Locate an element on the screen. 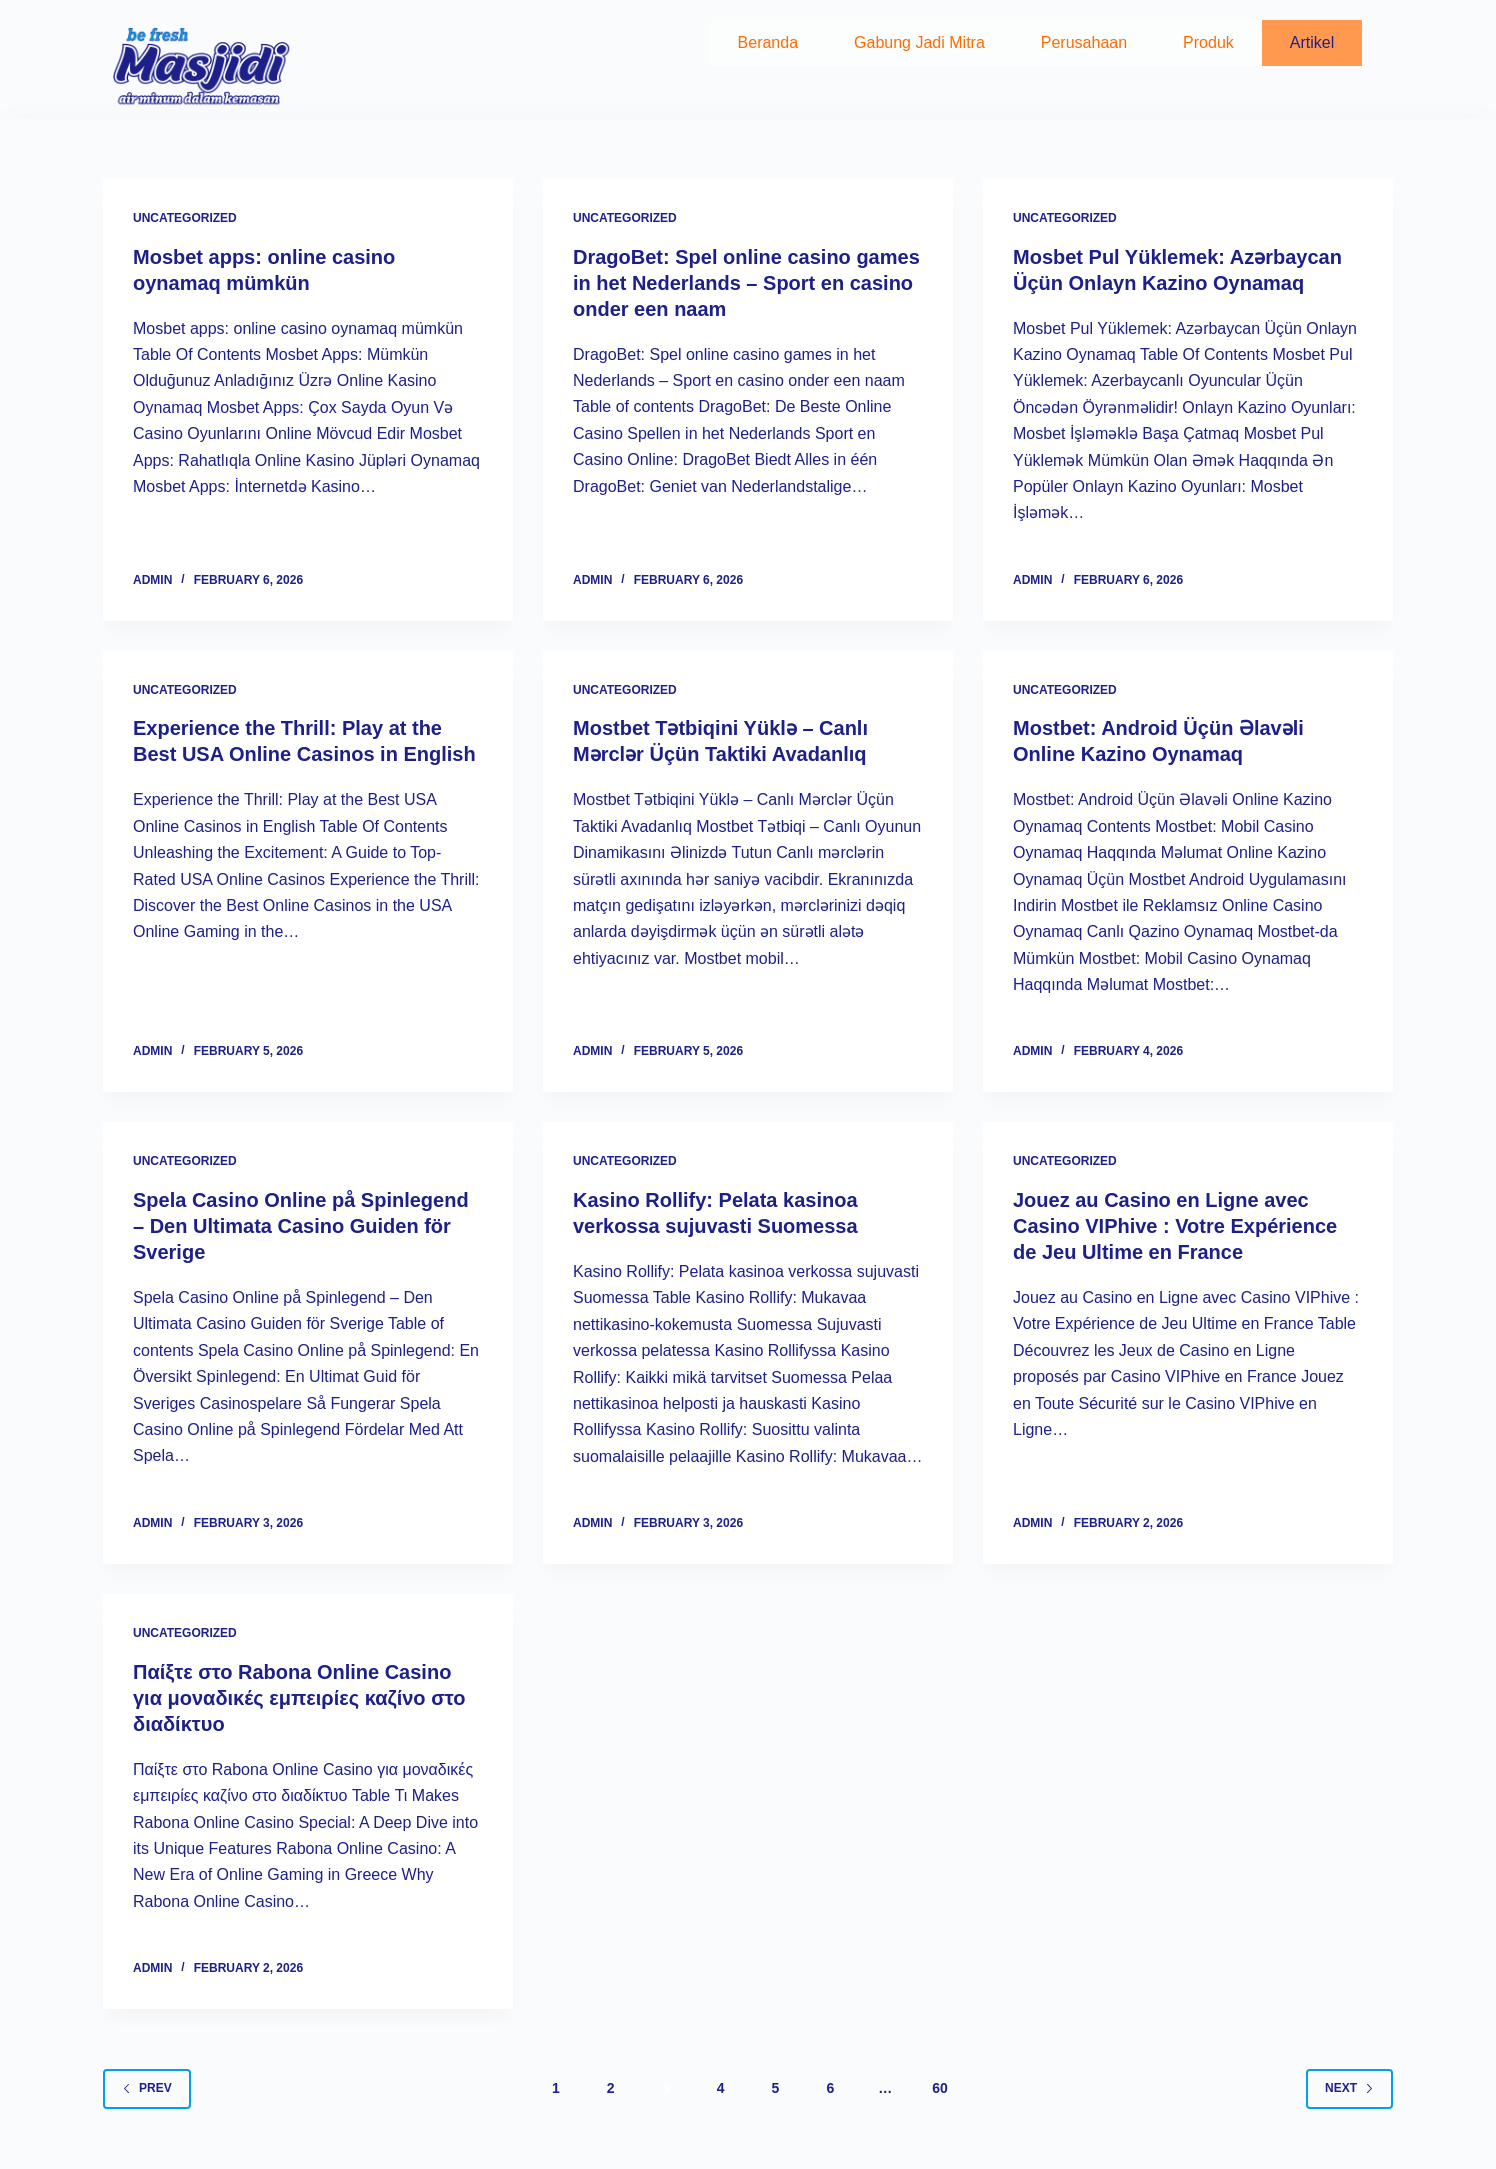 Image resolution: width=1496 pixels, height=2169 pixels. 60 is located at coordinates (940, 2088).